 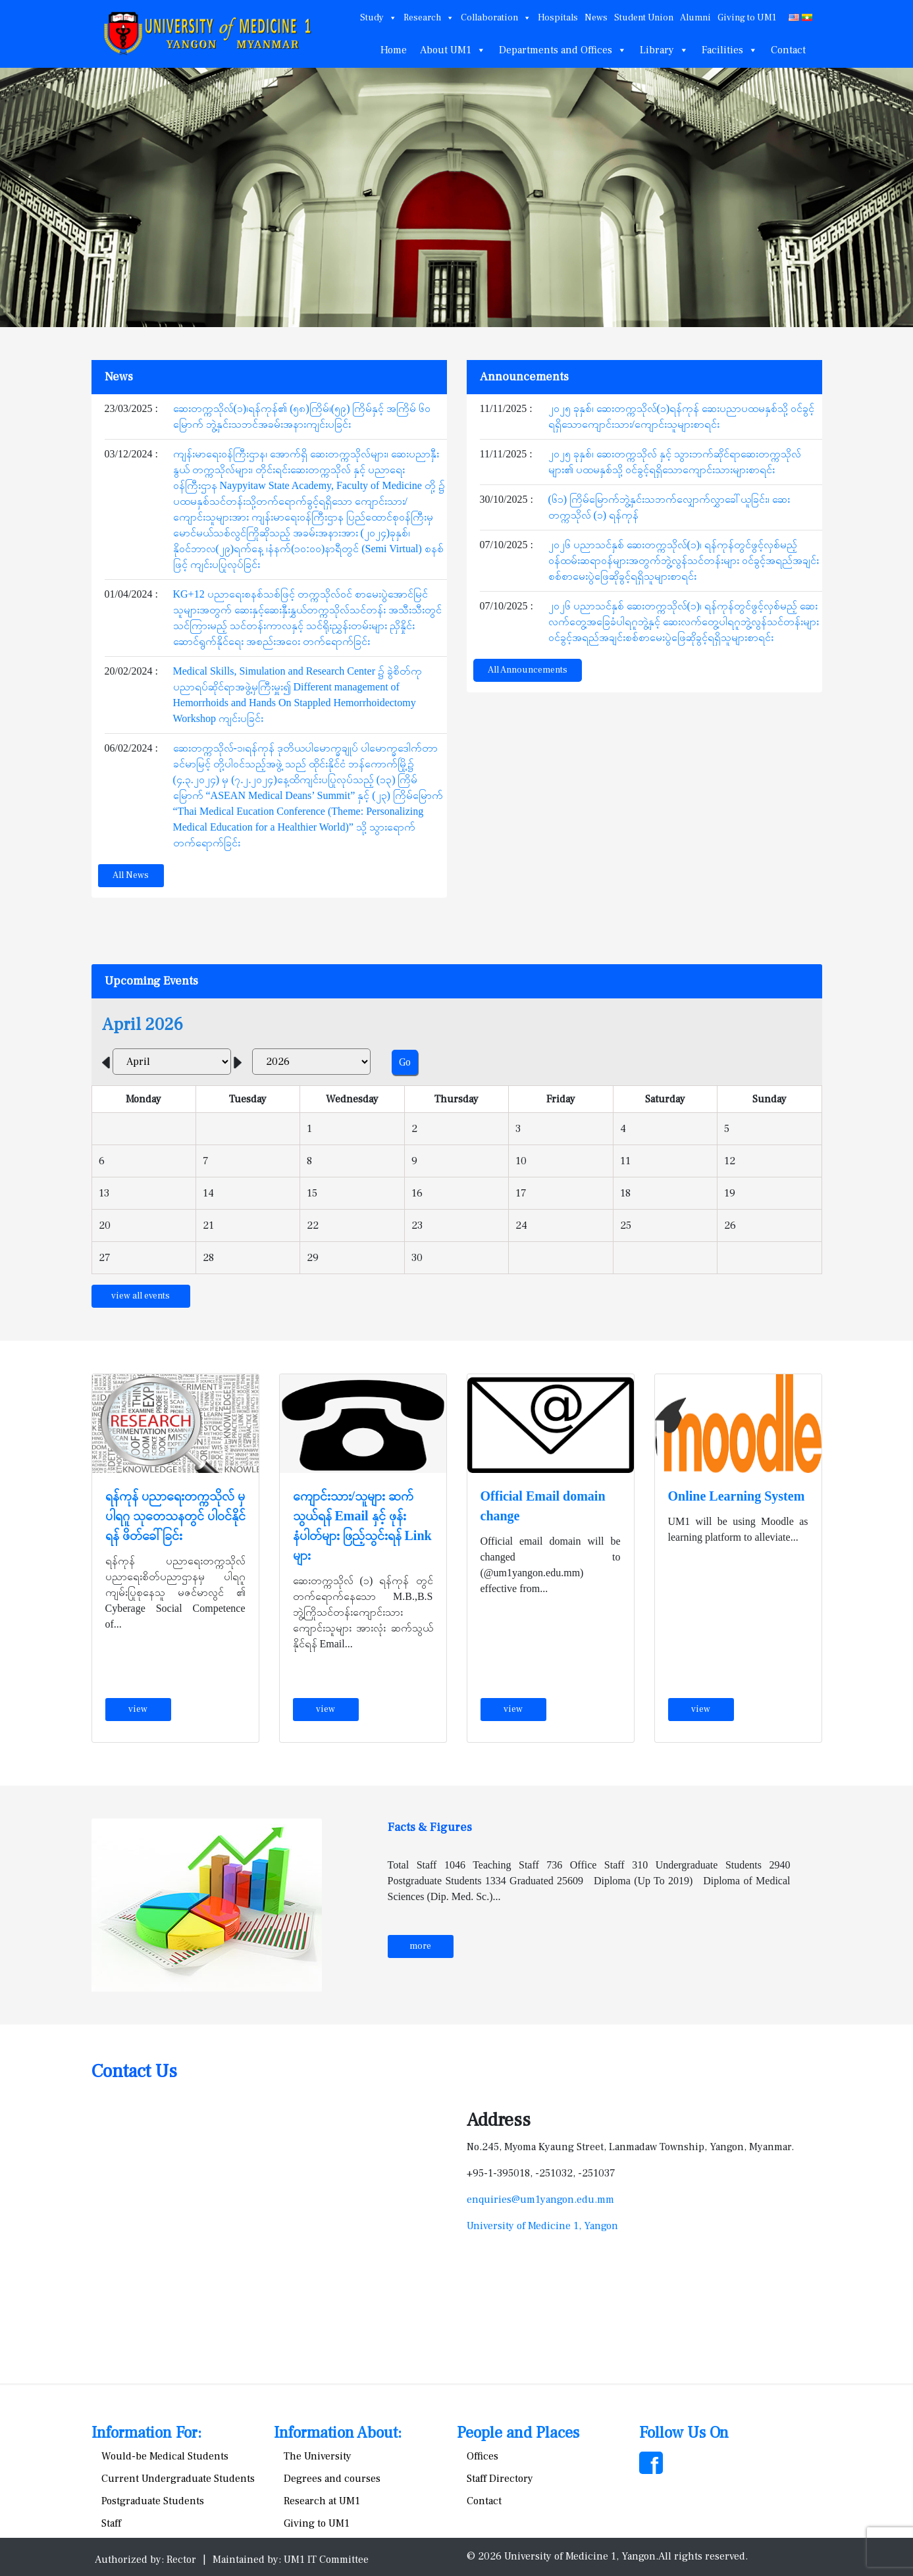 What do you see at coordinates (542, 2225) in the screenshot?
I see `University of Medicine 1, Yangon` at bounding box center [542, 2225].